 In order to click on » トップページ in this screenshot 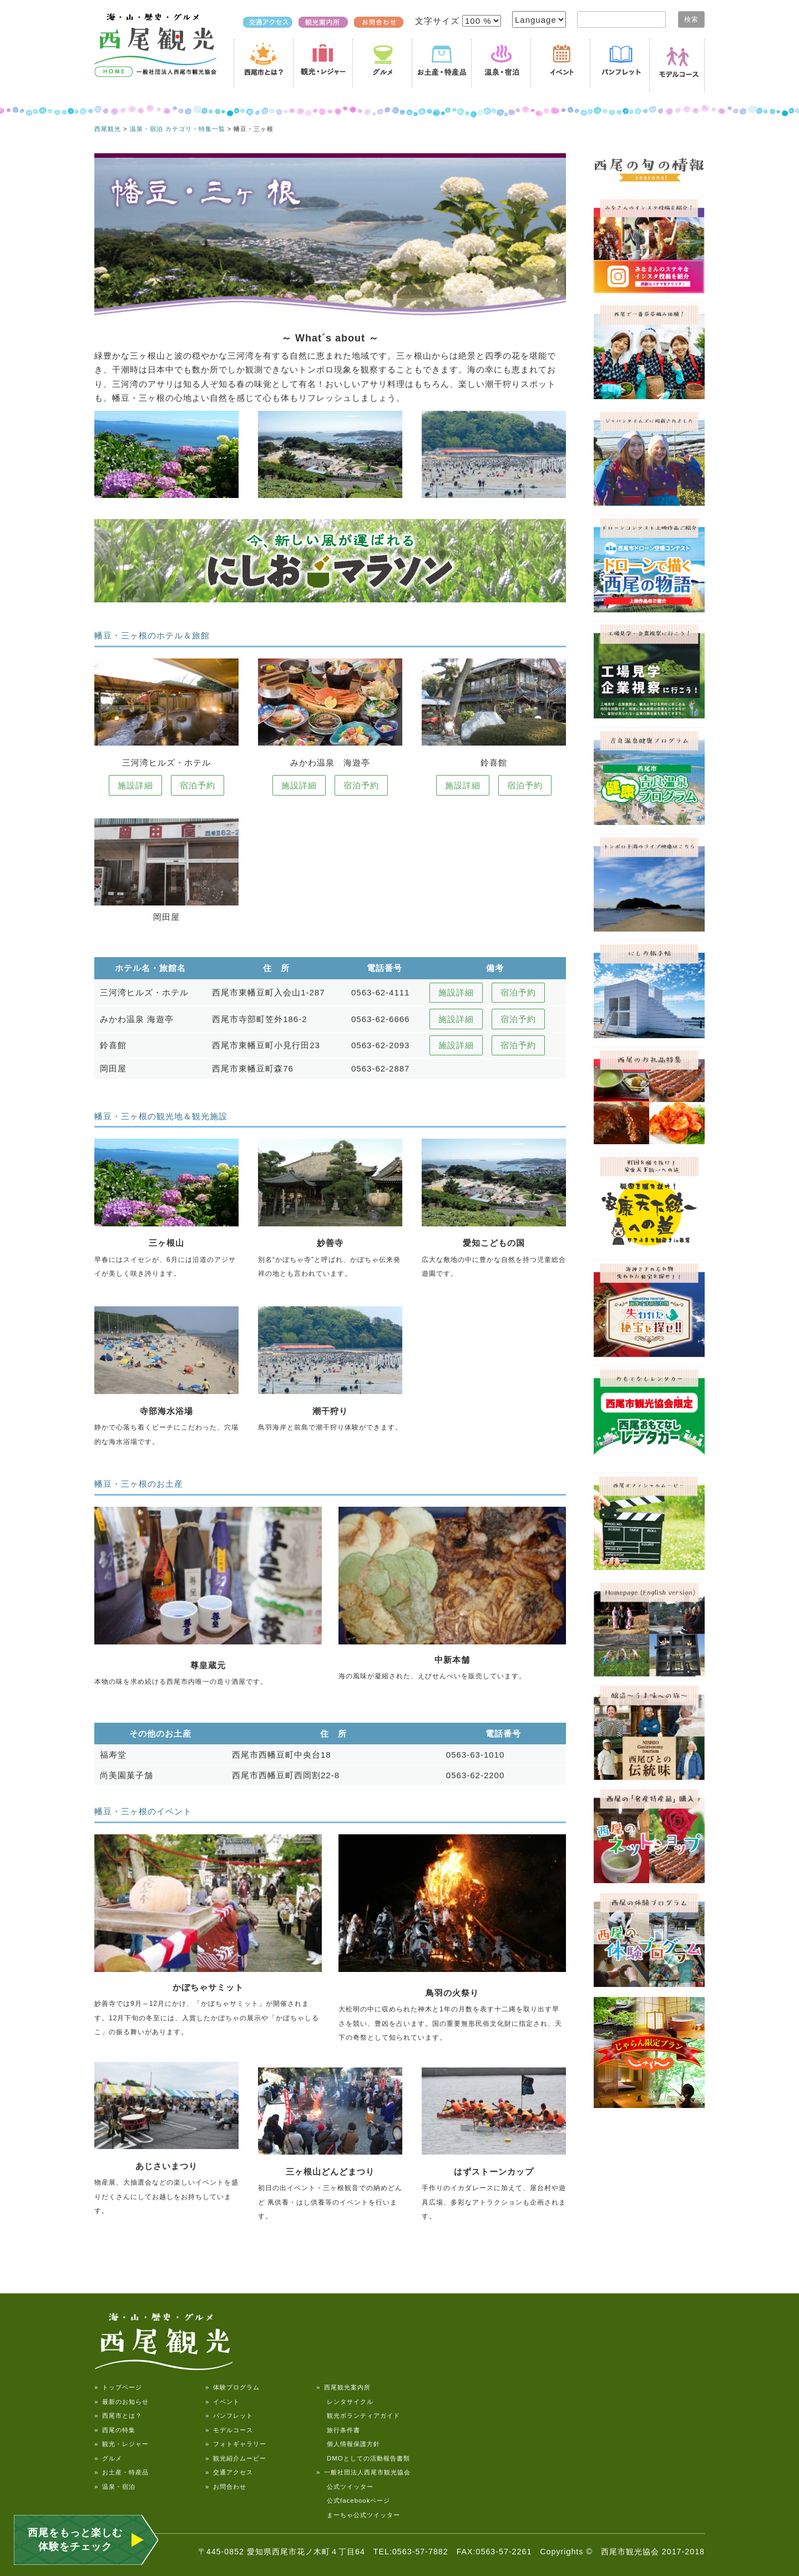, I will do `click(118, 2387)`.